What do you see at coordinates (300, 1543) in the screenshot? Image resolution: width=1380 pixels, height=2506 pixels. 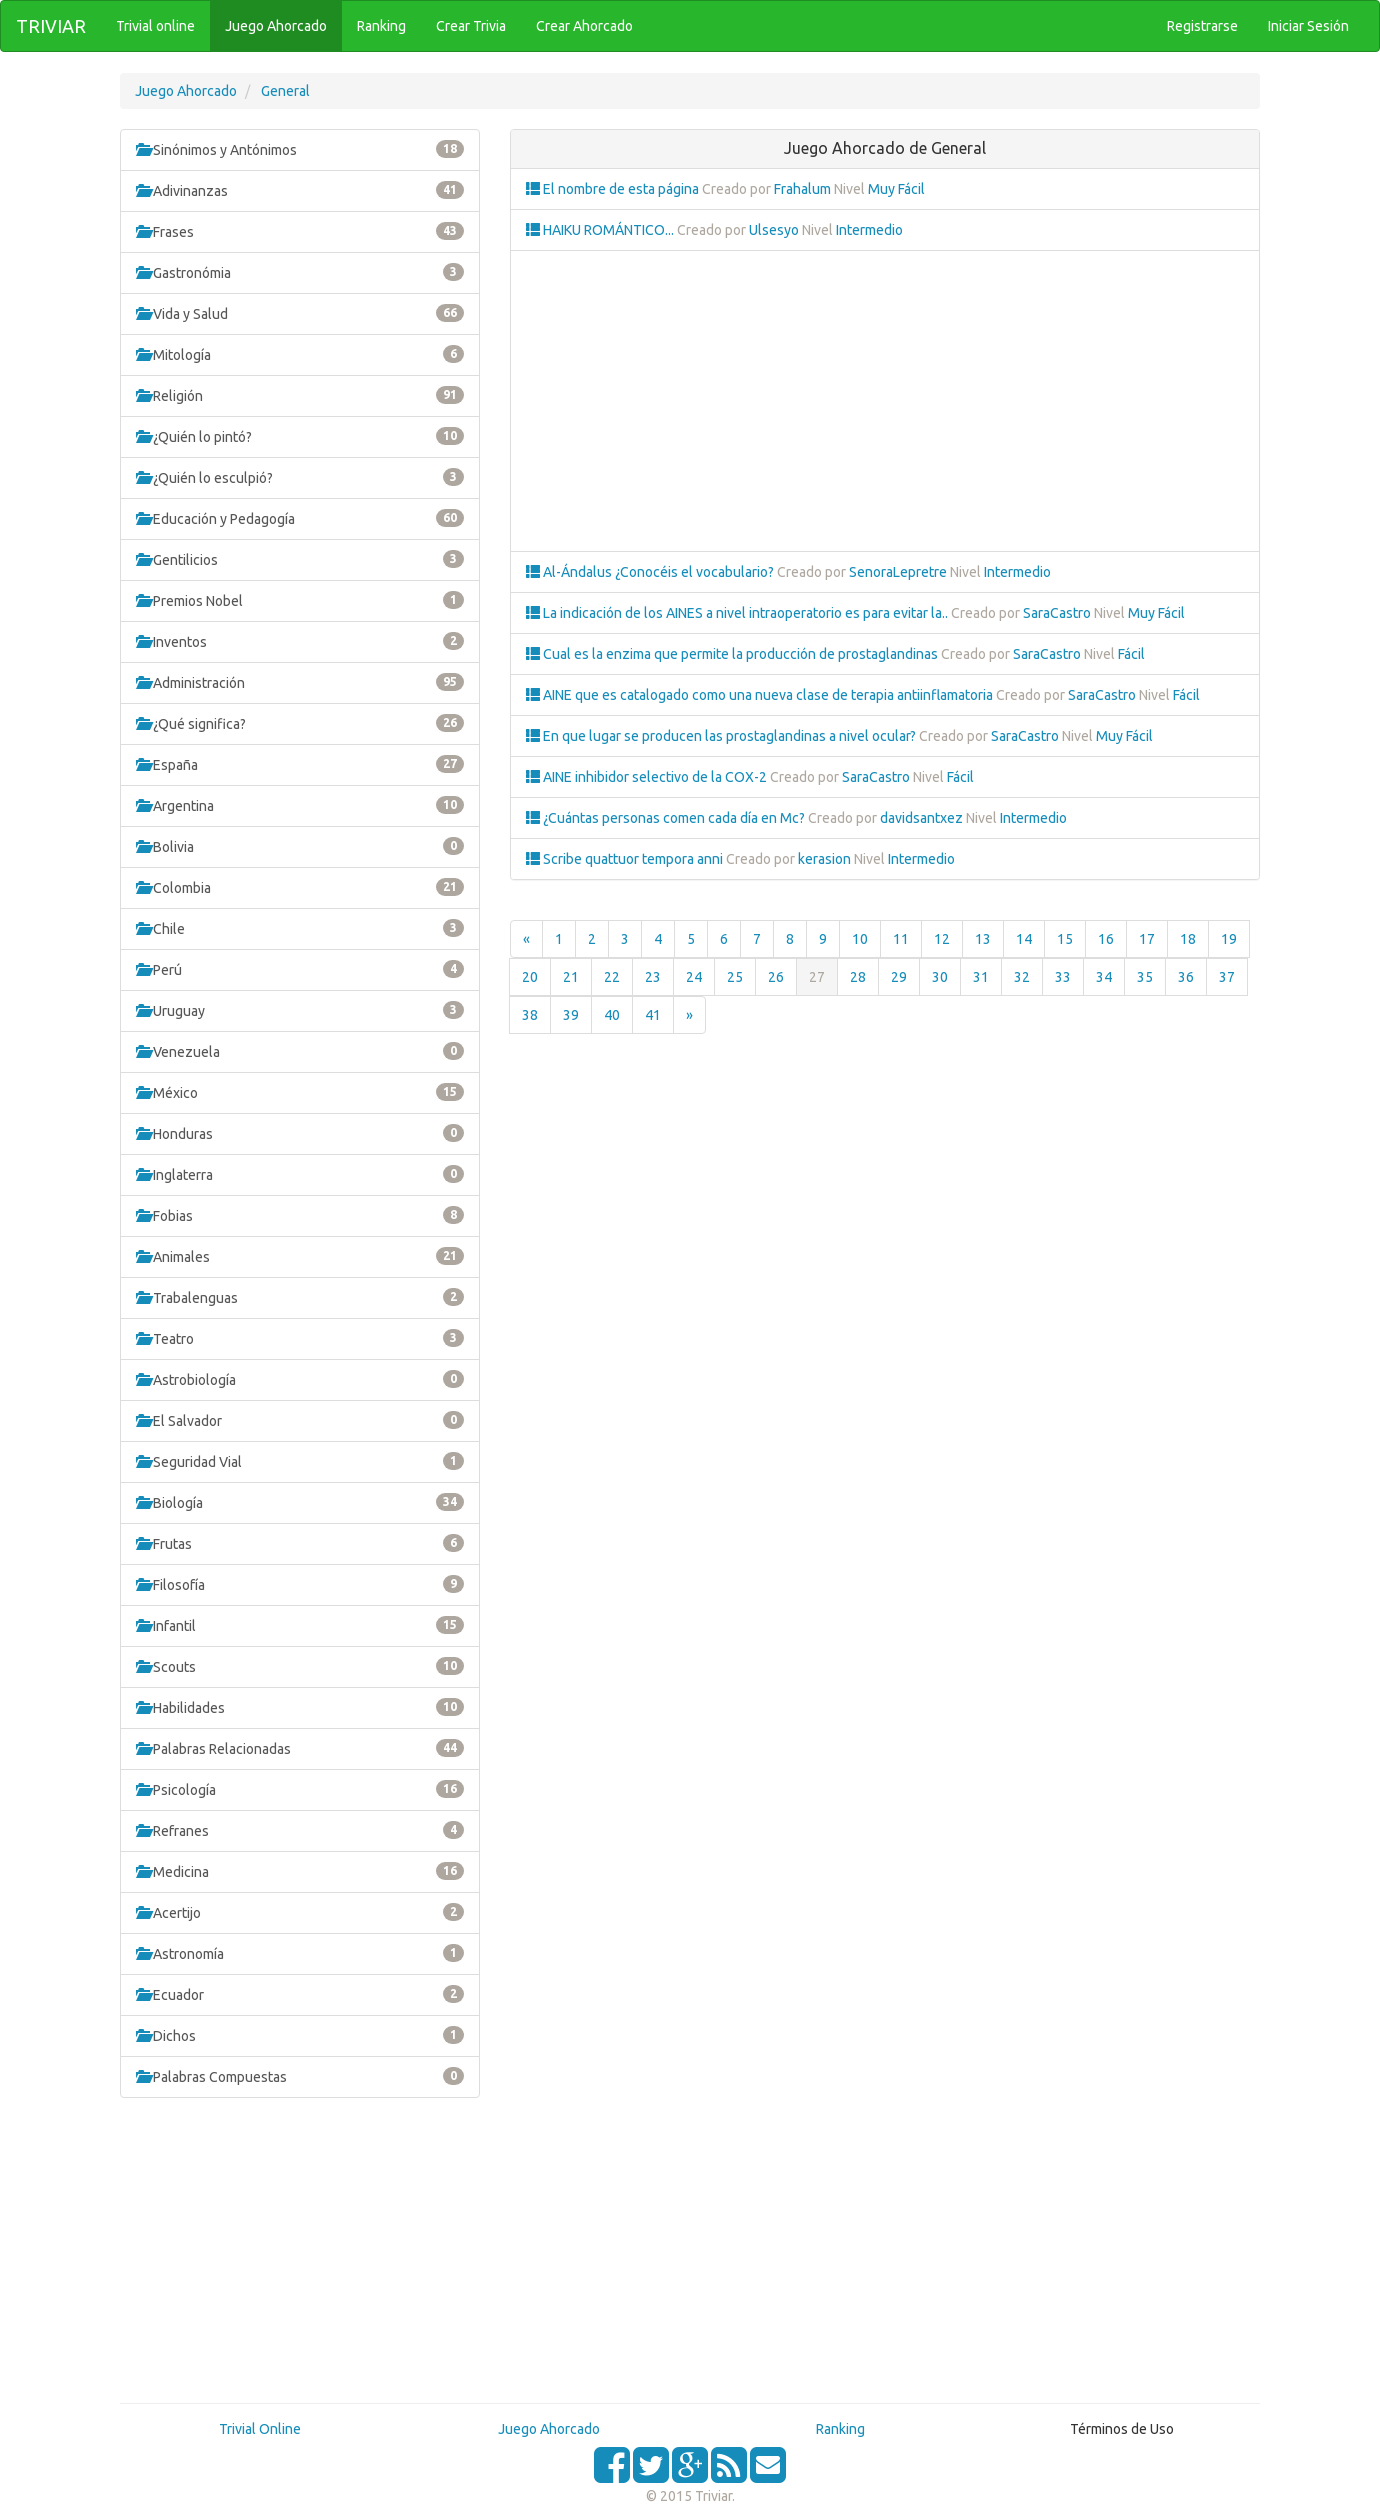 I see `Frutas` at bounding box center [300, 1543].